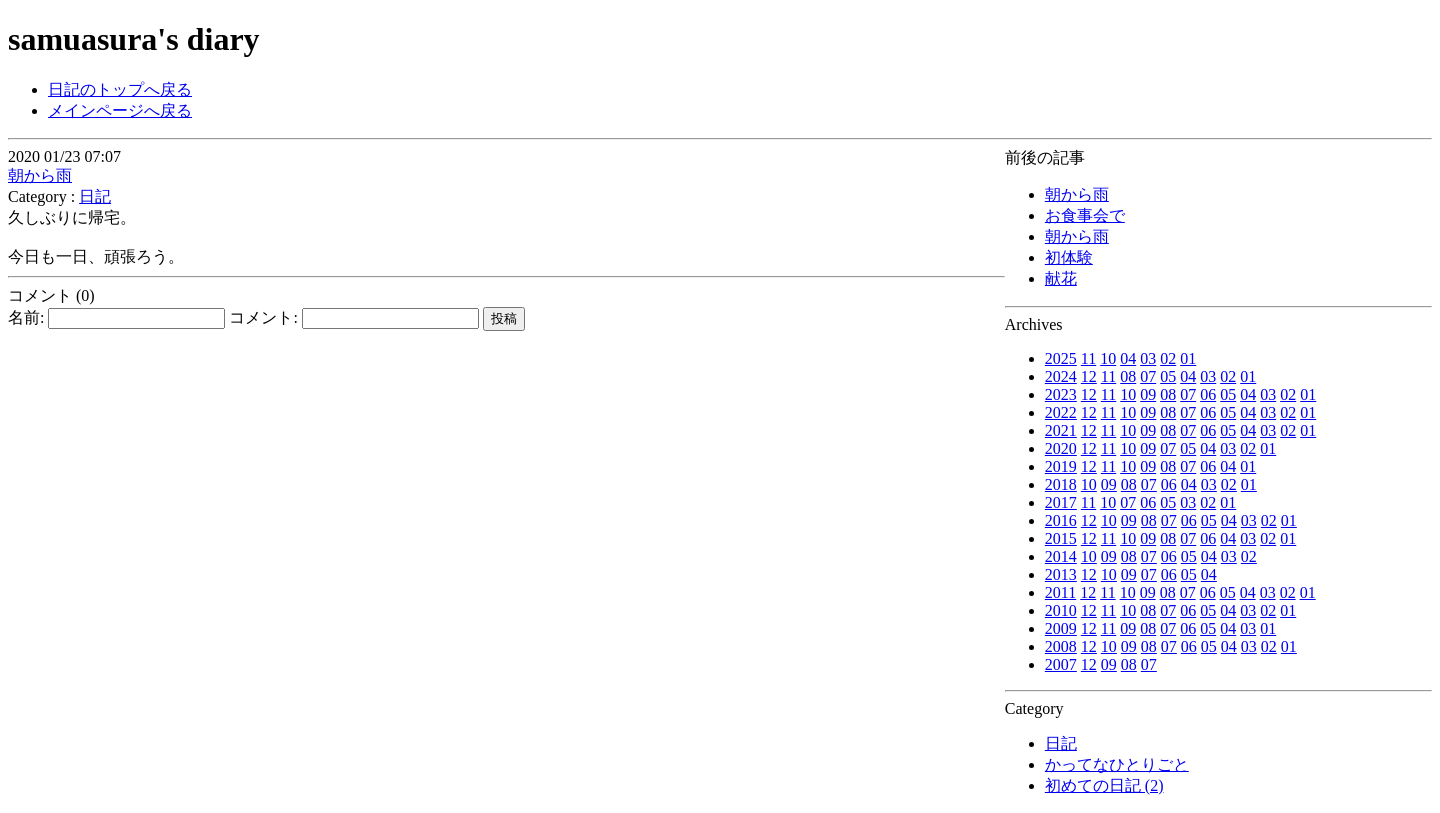 The height and width of the screenshot is (813, 1440). What do you see at coordinates (1128, 376) in the screenshot?
I see `08` at bounding box center [1128, 376].